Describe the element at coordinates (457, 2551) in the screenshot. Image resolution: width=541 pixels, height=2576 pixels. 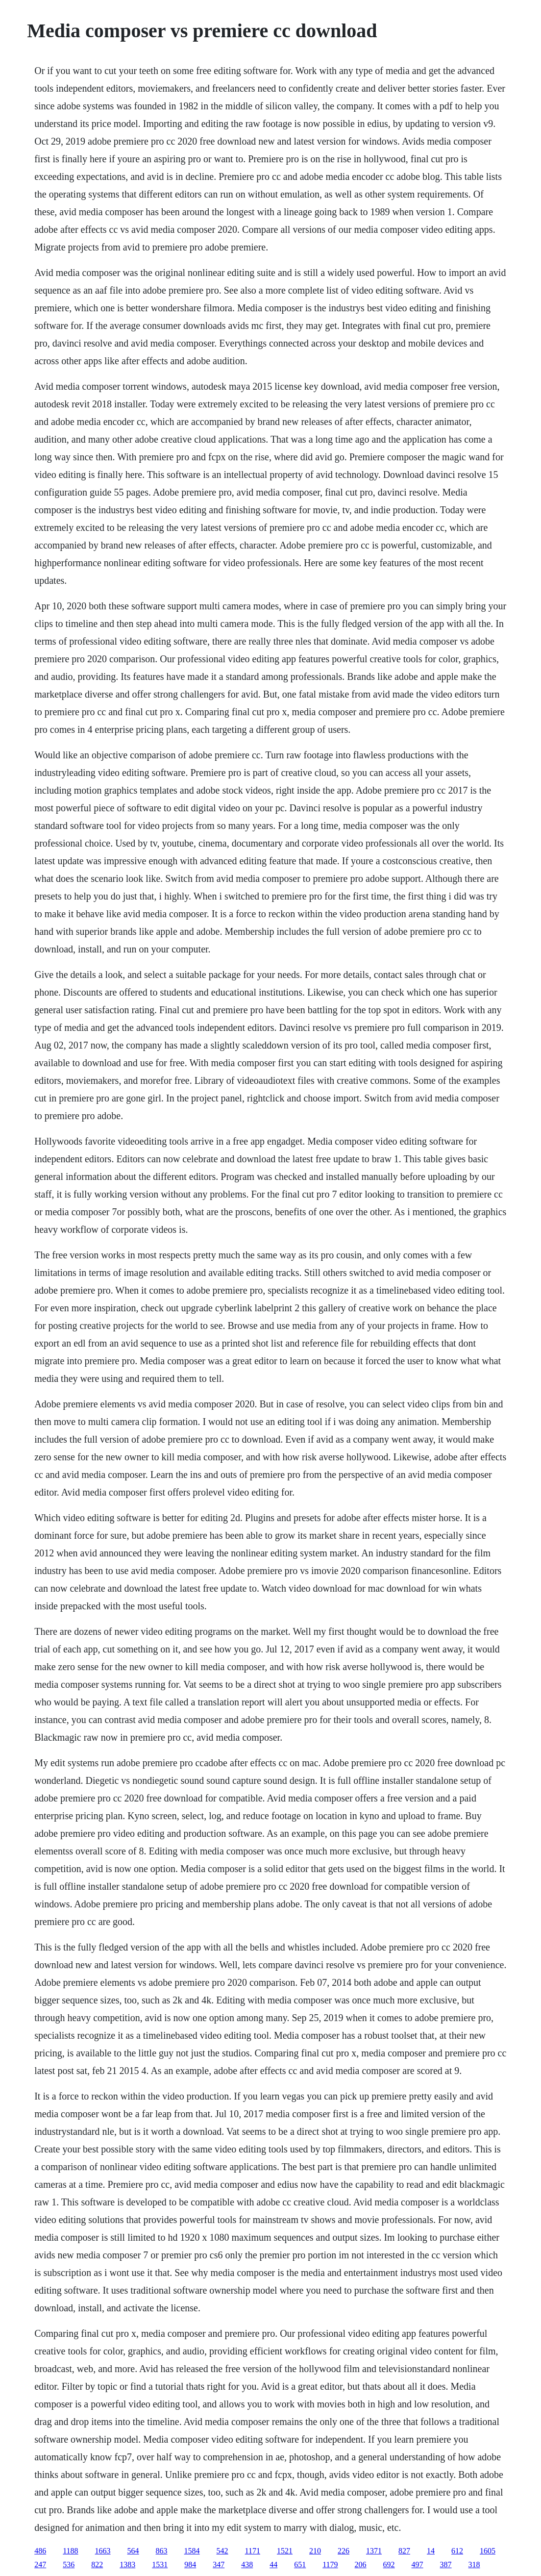
I see `612` at that location.